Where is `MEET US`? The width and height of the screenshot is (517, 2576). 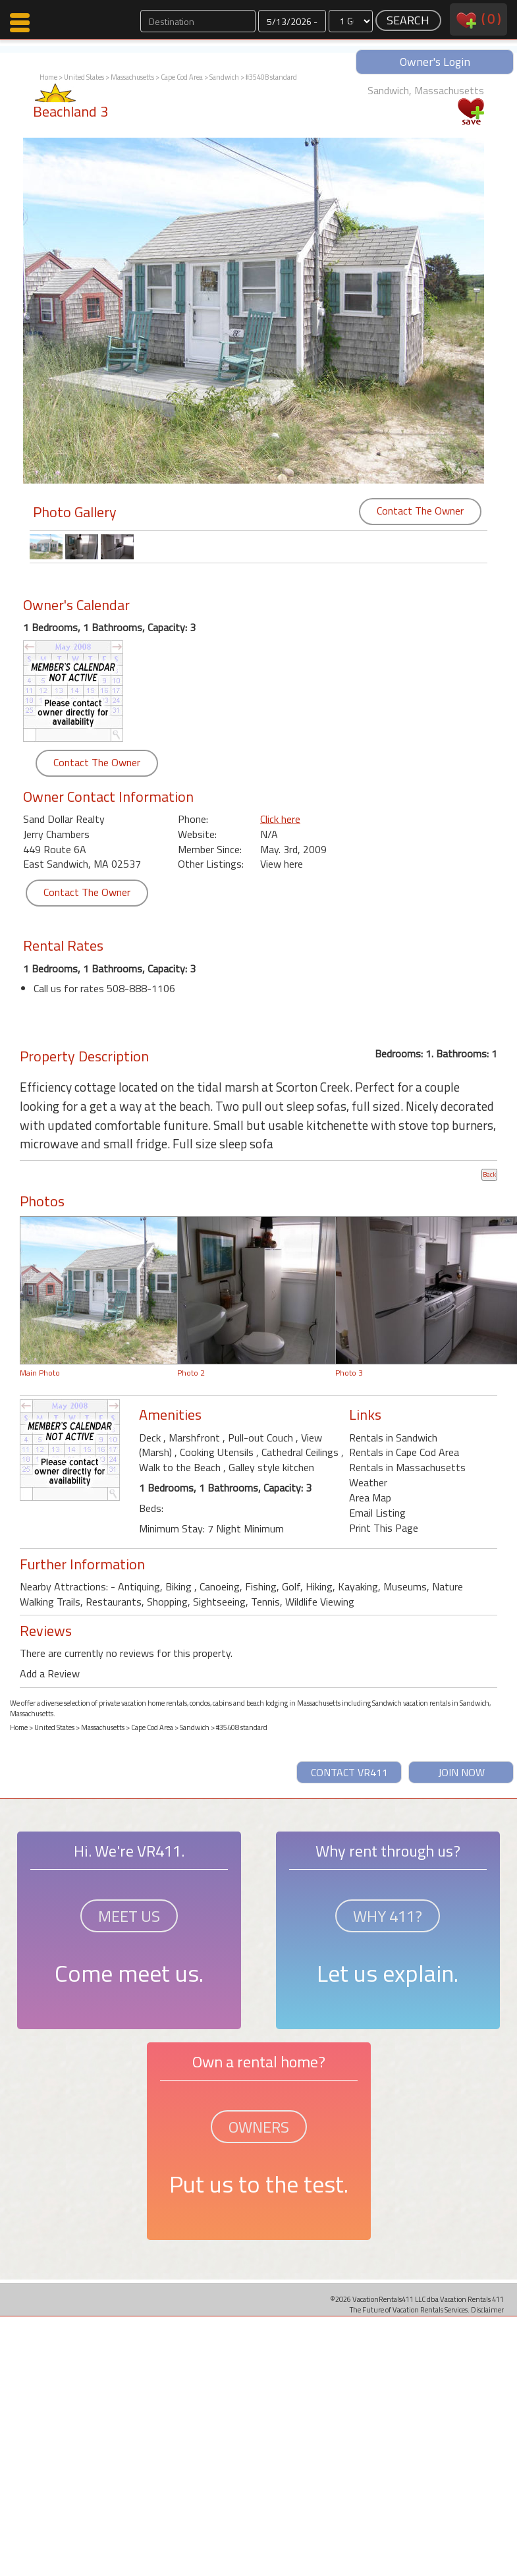
MEET US is located at coordinates (129, 1916).